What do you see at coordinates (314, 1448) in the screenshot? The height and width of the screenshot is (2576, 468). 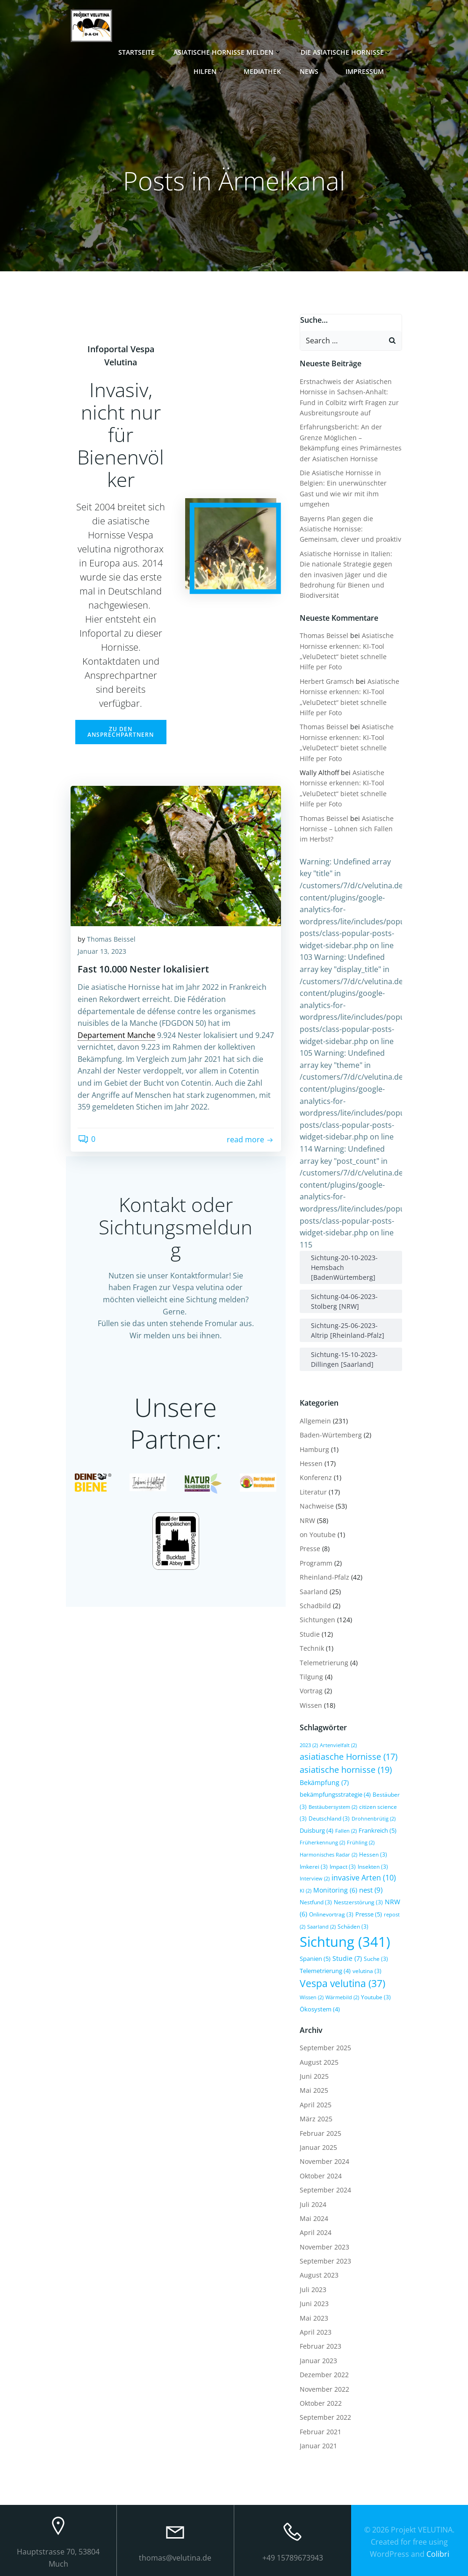 I see `Hamburg` at bounding box center [314, 1448].